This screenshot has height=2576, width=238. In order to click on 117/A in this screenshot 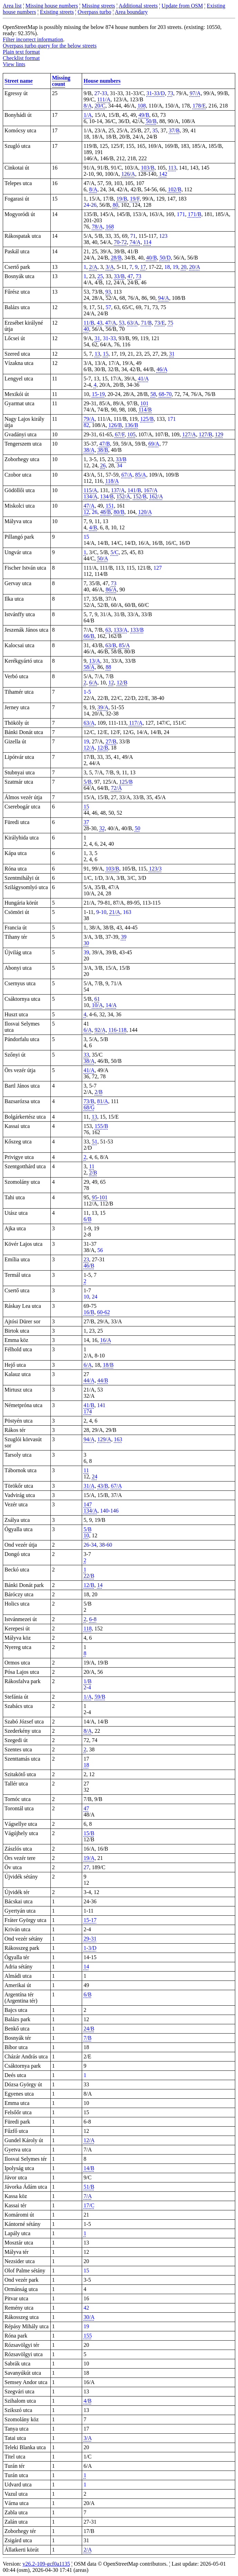, I will do `click(135, 723)`.